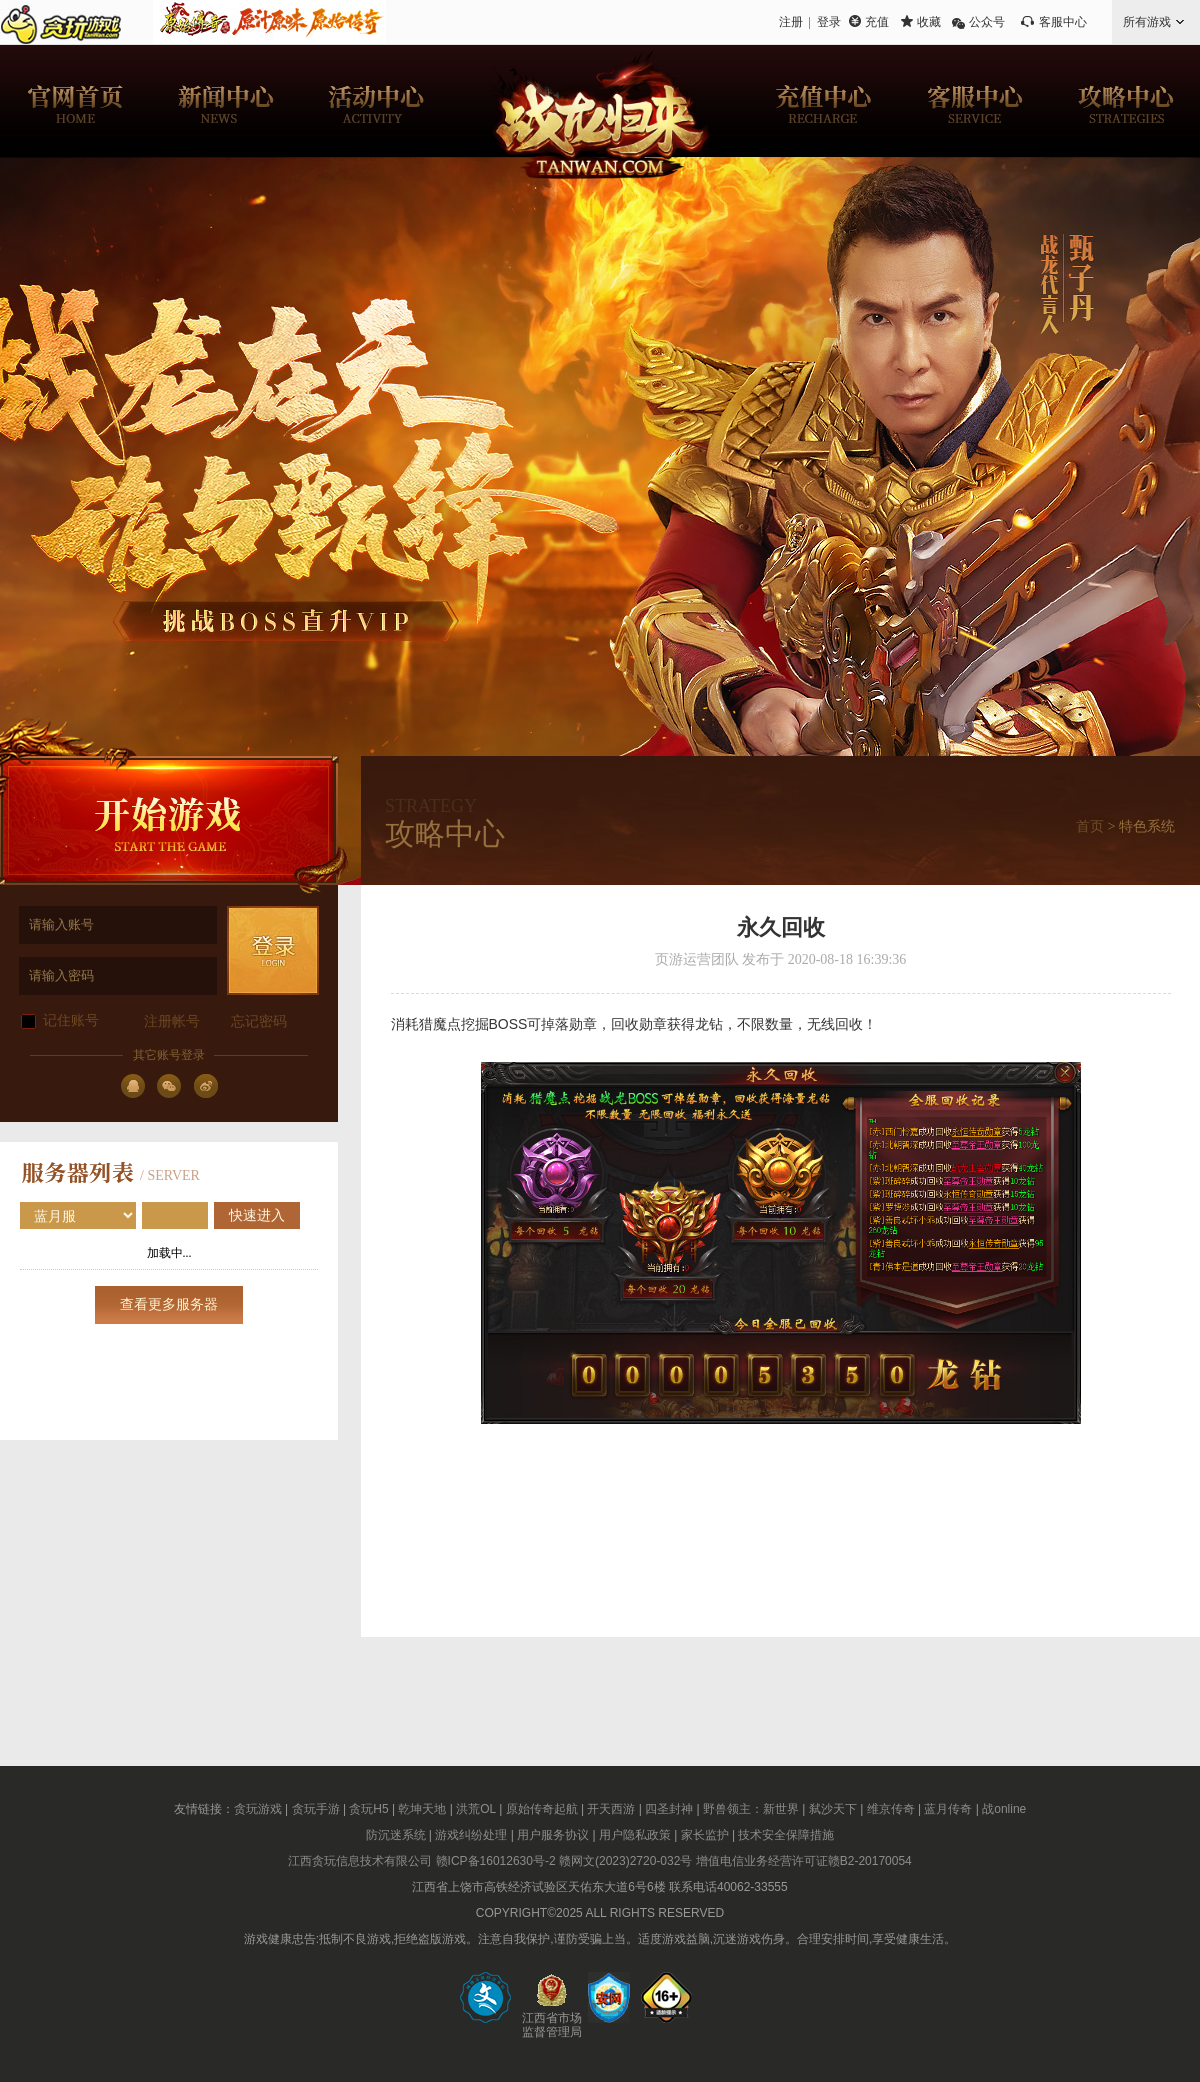  What do you see at coordinates (553, 1835) in the screenshot?
I see `用户服务协议` at bounding box center [553, 1835].